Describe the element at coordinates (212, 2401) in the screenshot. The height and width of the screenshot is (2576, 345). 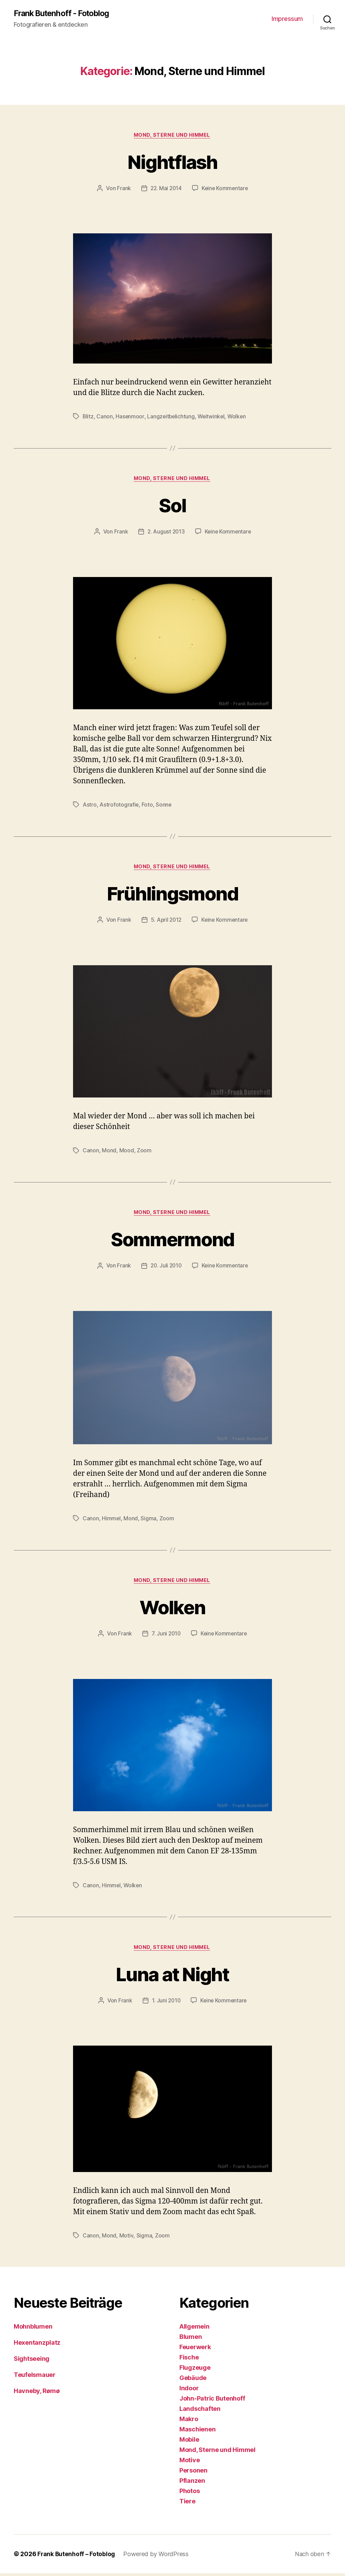
I see `John-Patric Butenhoff` at that location.